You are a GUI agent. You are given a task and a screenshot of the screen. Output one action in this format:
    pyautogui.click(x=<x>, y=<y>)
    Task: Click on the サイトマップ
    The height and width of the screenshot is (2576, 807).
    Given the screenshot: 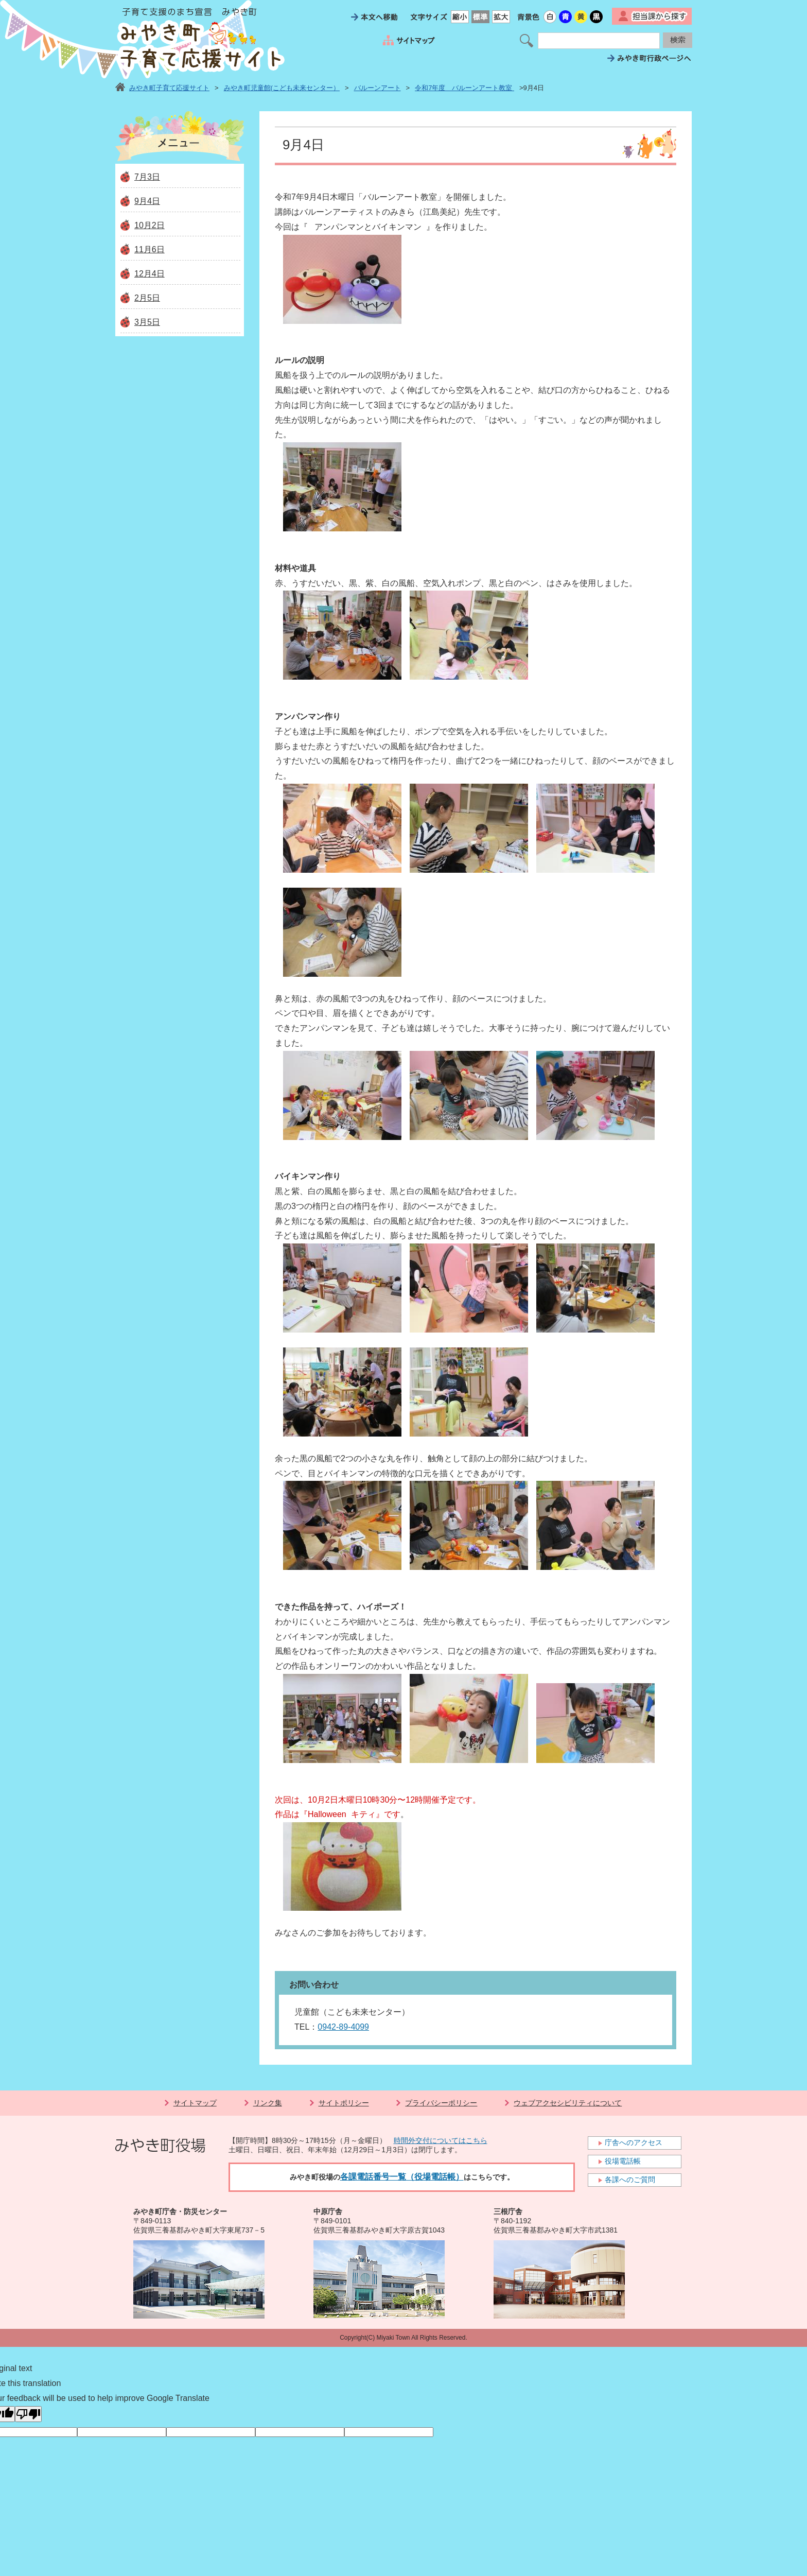 What is the action you would take?
    pyautogui.click(x=195, y=2103)
    